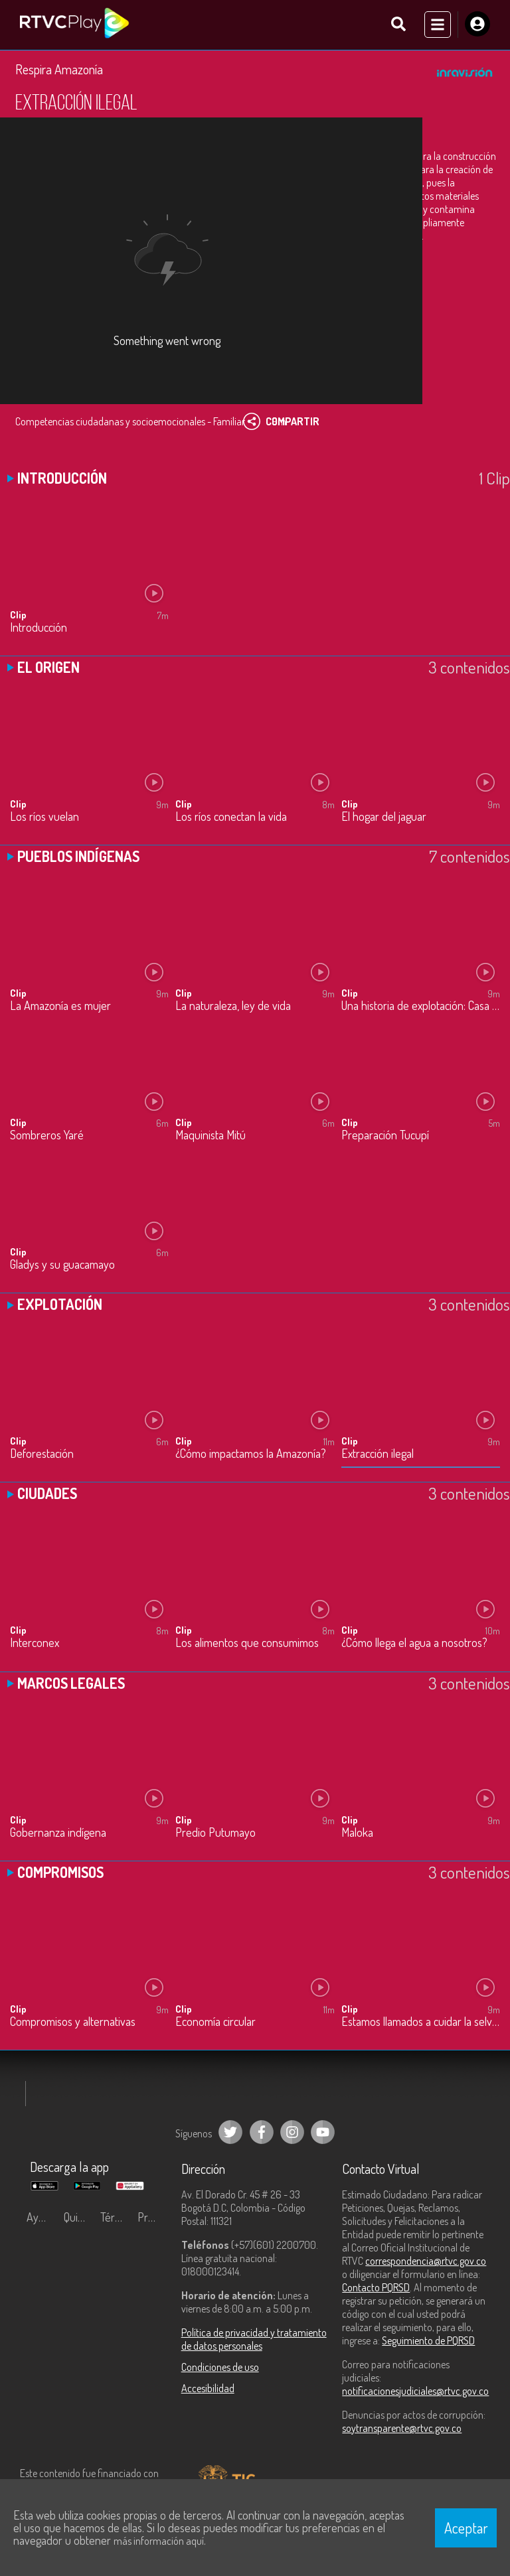 This screenshot has height=2576, width=510. What do you see at coordinates (383, 817) in the screenshot?
I see `El hogar del jaguar` at bounding box center [383, 817].